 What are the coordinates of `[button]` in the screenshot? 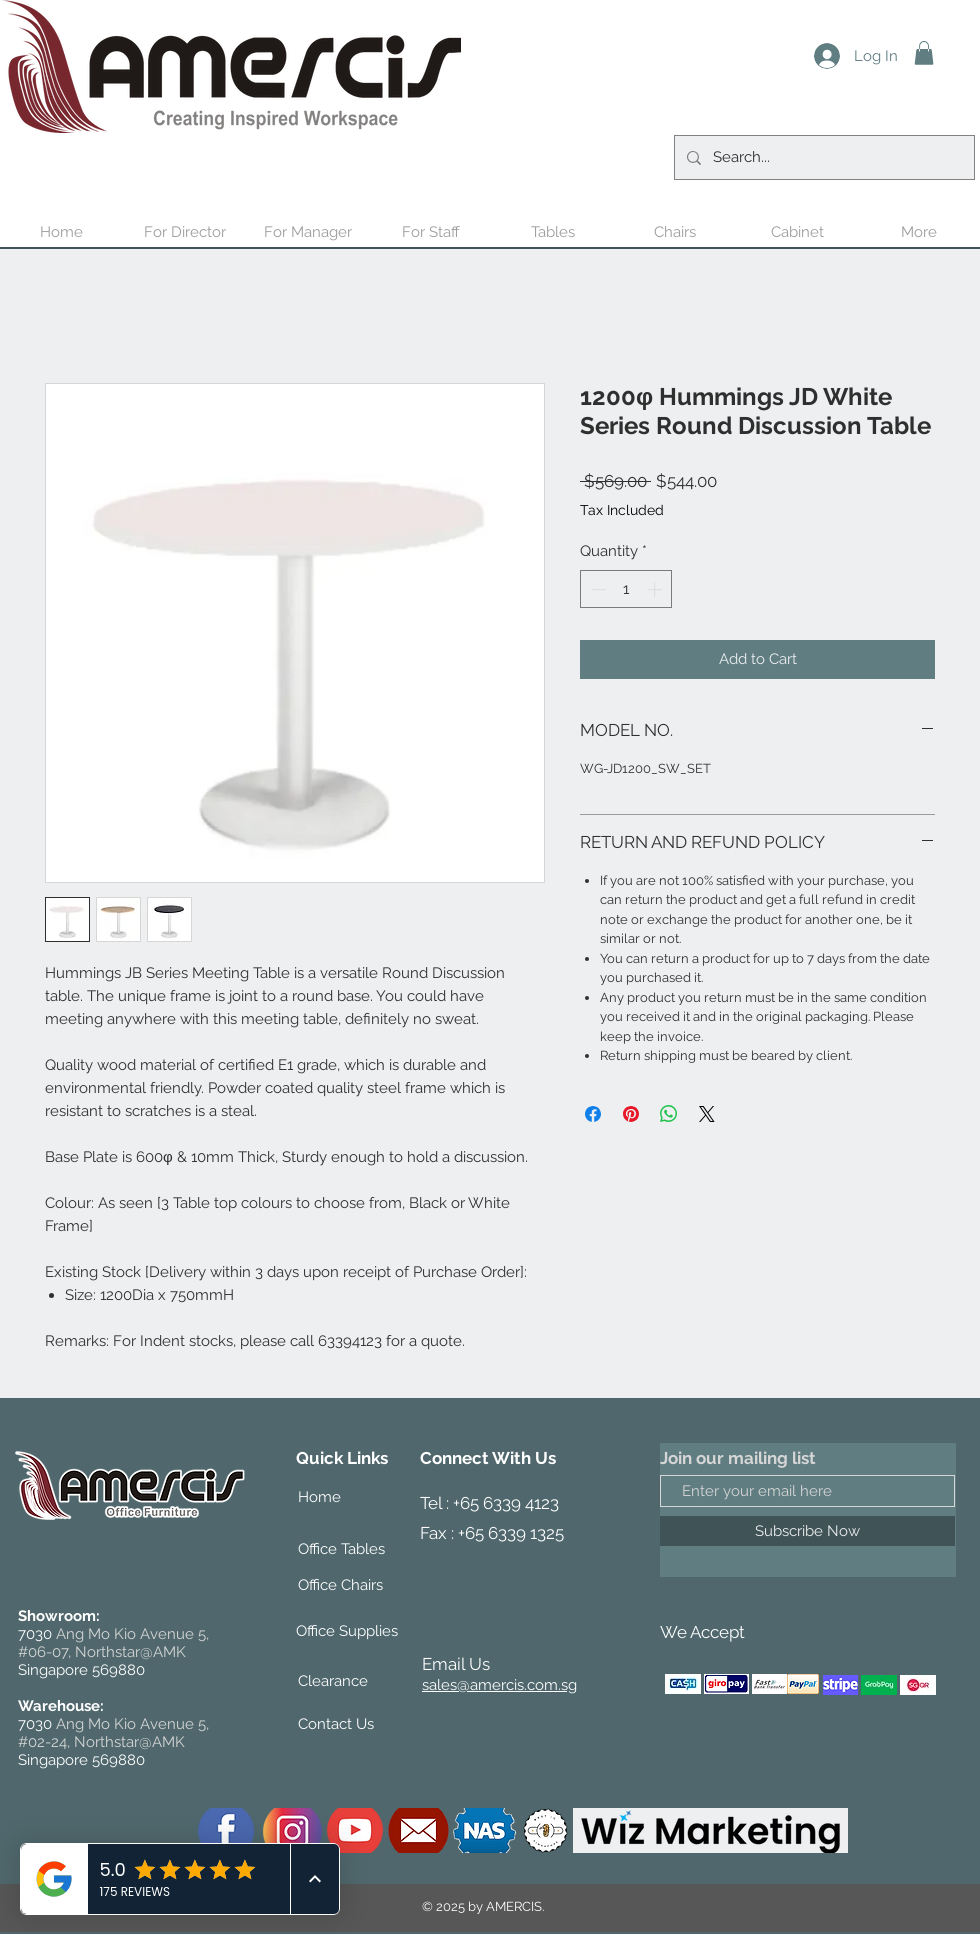 It's located at (924, 53).